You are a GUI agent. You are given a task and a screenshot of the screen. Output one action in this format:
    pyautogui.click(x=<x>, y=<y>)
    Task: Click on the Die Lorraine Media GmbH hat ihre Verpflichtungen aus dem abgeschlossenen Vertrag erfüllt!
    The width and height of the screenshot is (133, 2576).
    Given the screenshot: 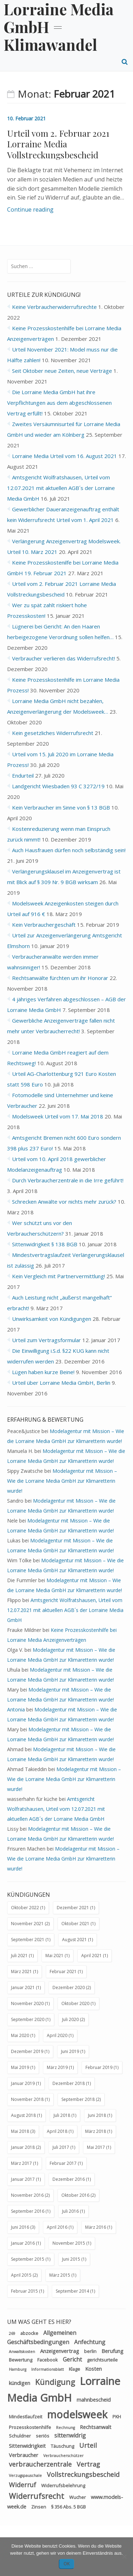 What is the action you would take?
    pyautogui.click(x=59, y=402)
    